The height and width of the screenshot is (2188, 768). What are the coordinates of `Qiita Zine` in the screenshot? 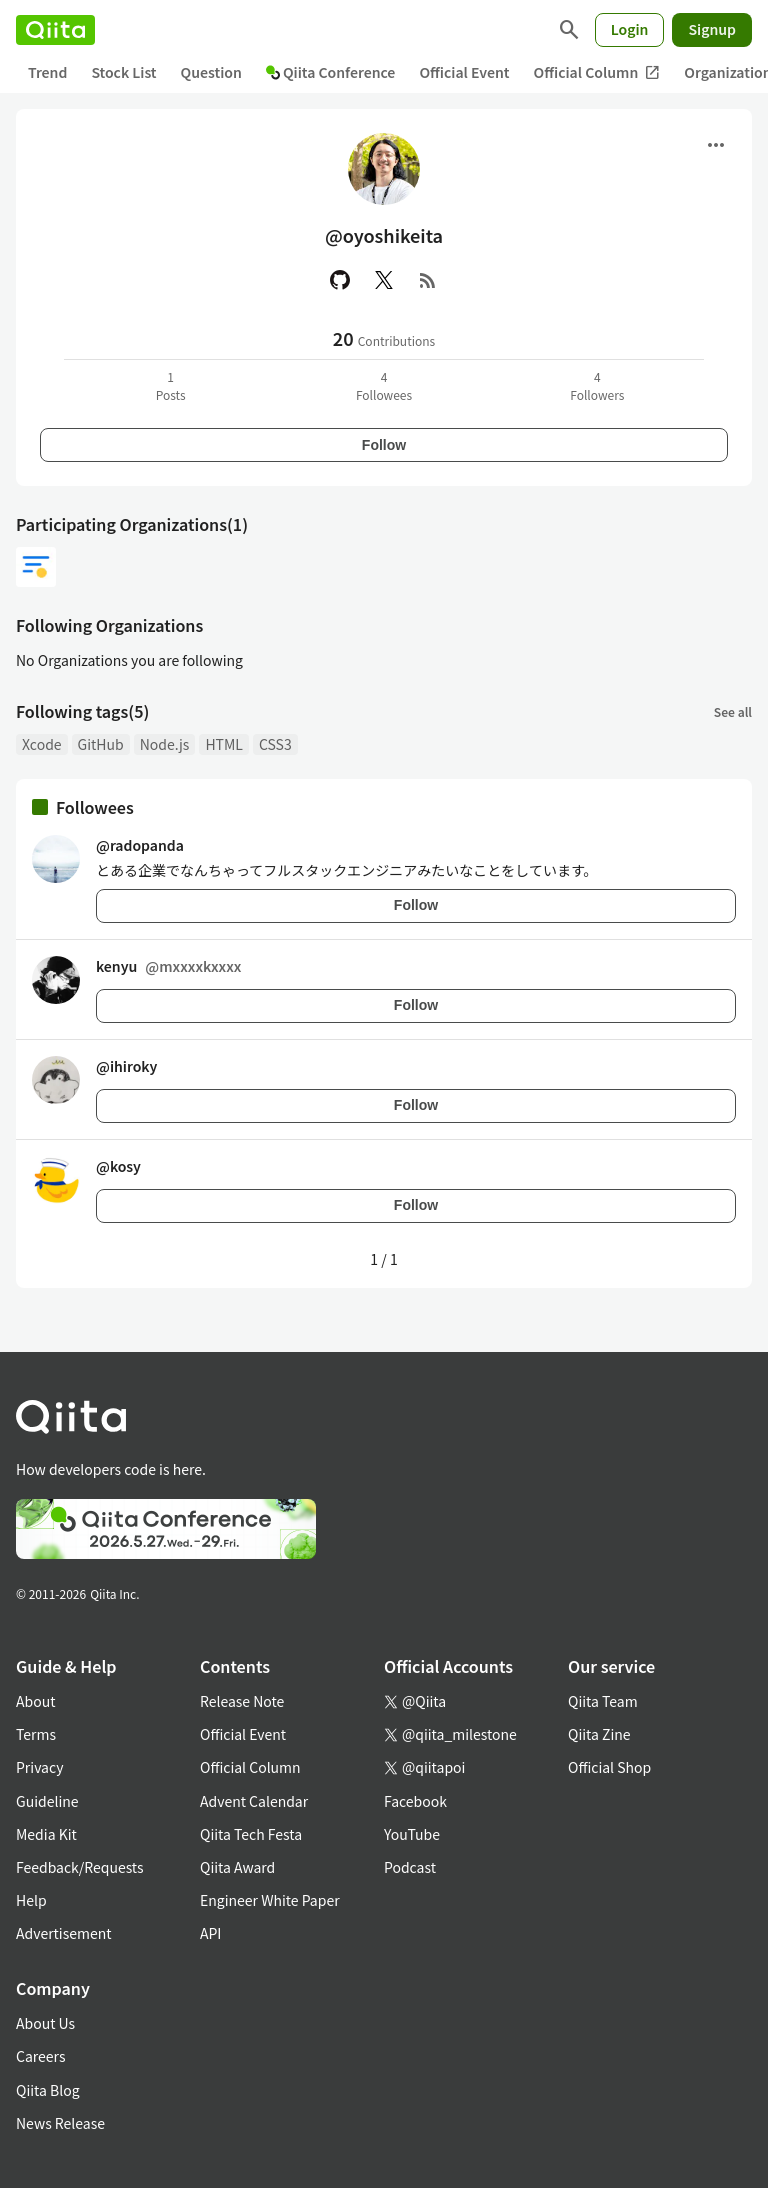 It's located at (599, 1734).